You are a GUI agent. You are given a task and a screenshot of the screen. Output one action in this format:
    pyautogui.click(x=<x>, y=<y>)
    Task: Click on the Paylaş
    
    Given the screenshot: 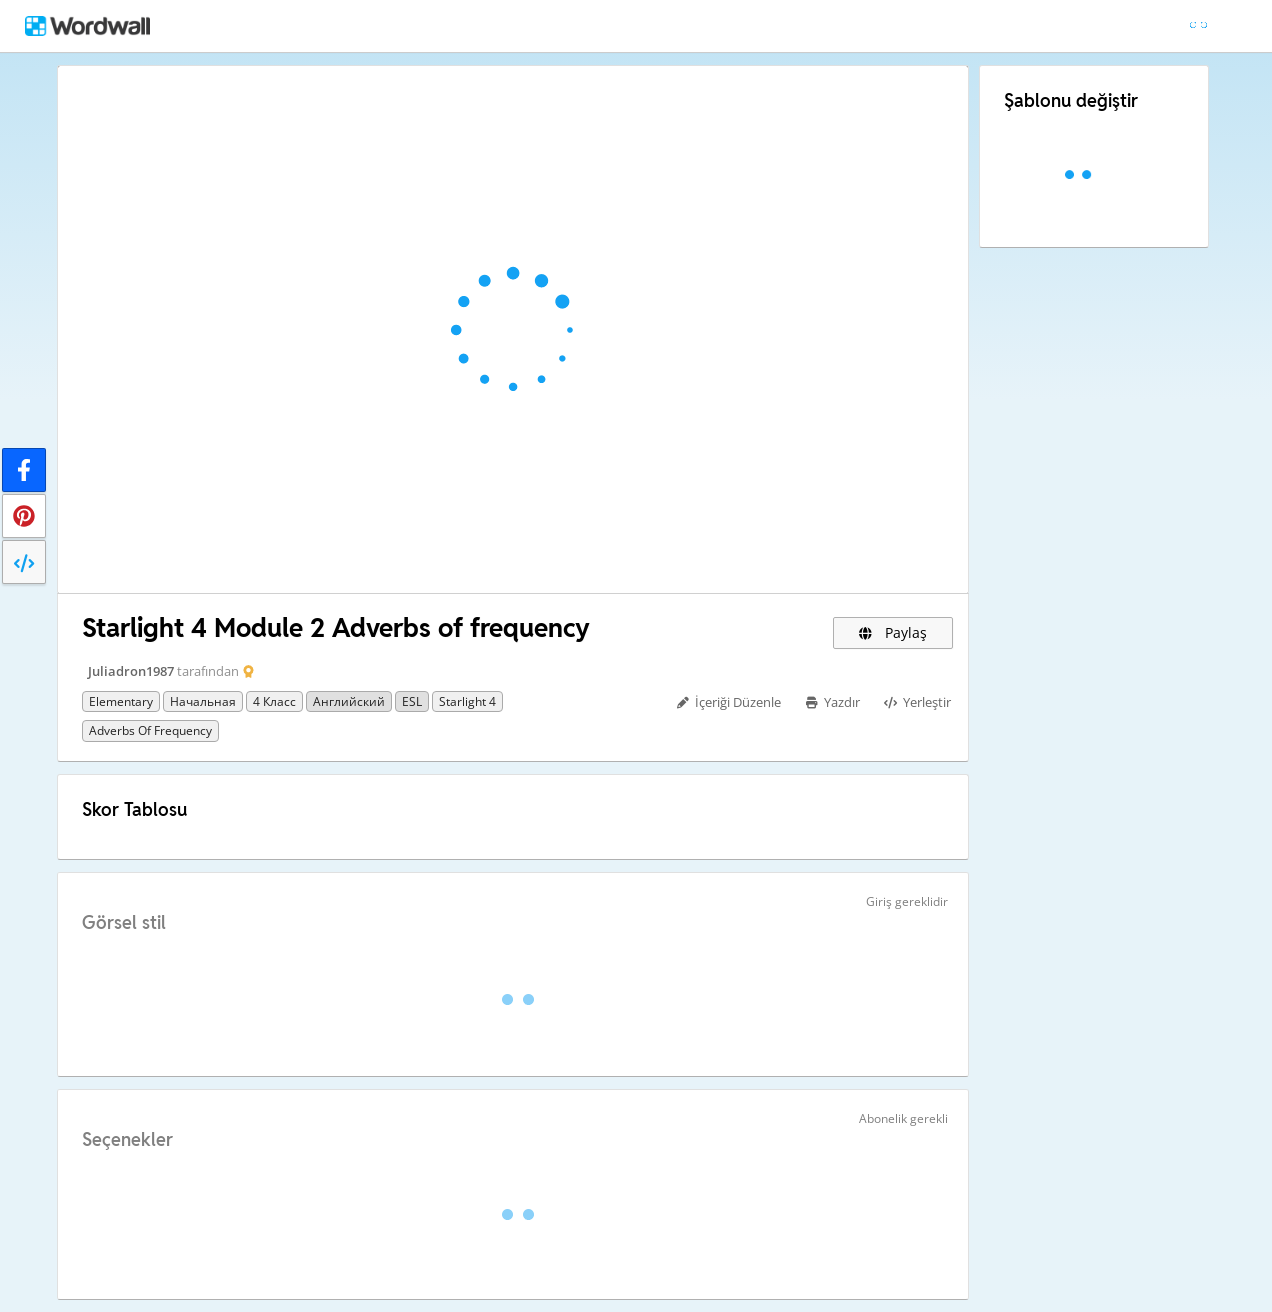 What is the action you would take?
    pyautogui.click(x=893, y=632)
    